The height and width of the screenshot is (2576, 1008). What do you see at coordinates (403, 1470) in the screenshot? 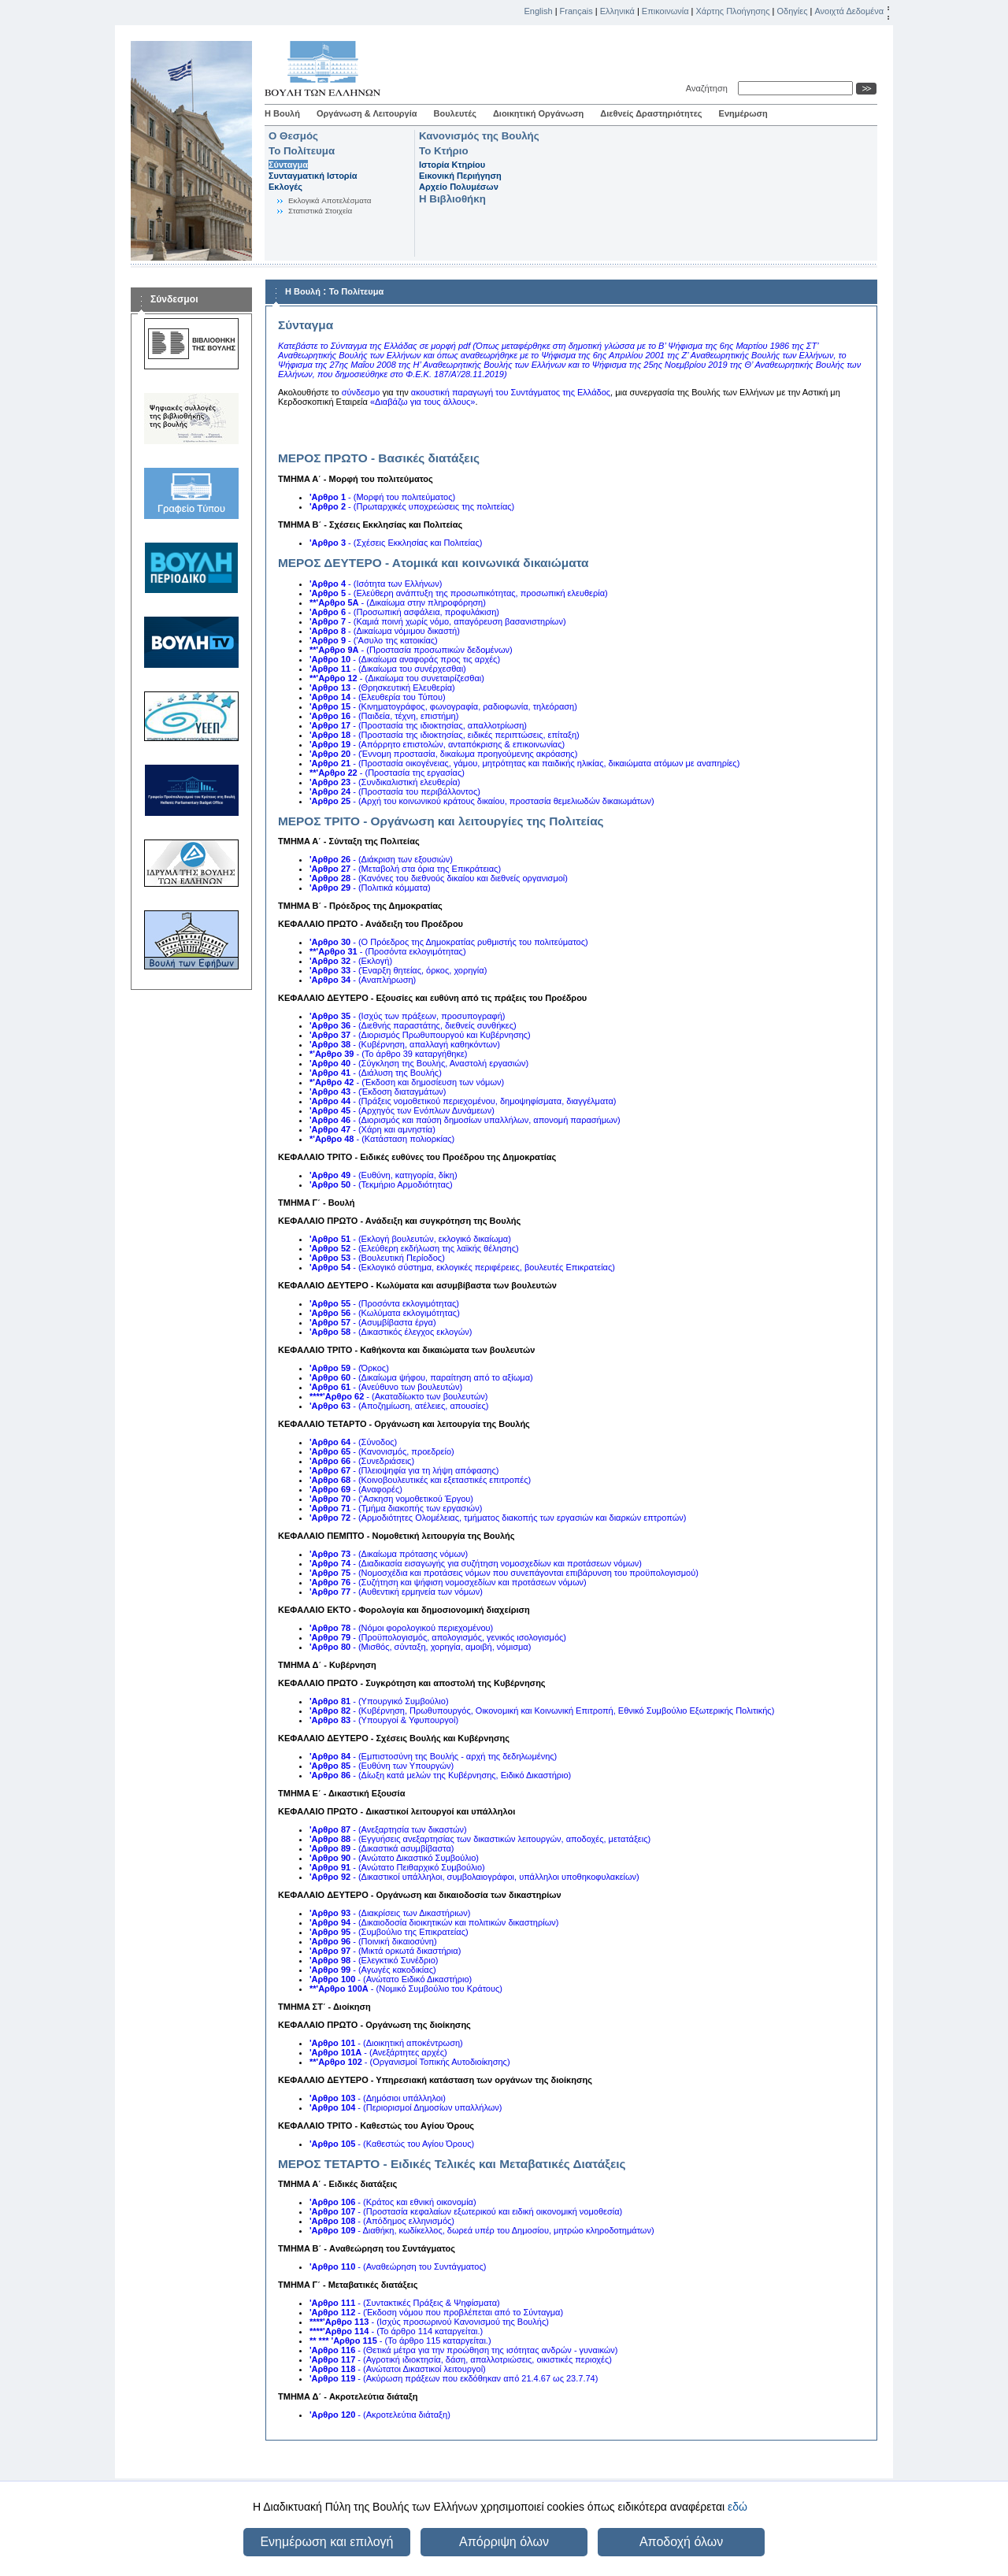
I see `- (Πλειοψηφία για τη λήψη απόφασης)` at bounding box center [403, 1470].